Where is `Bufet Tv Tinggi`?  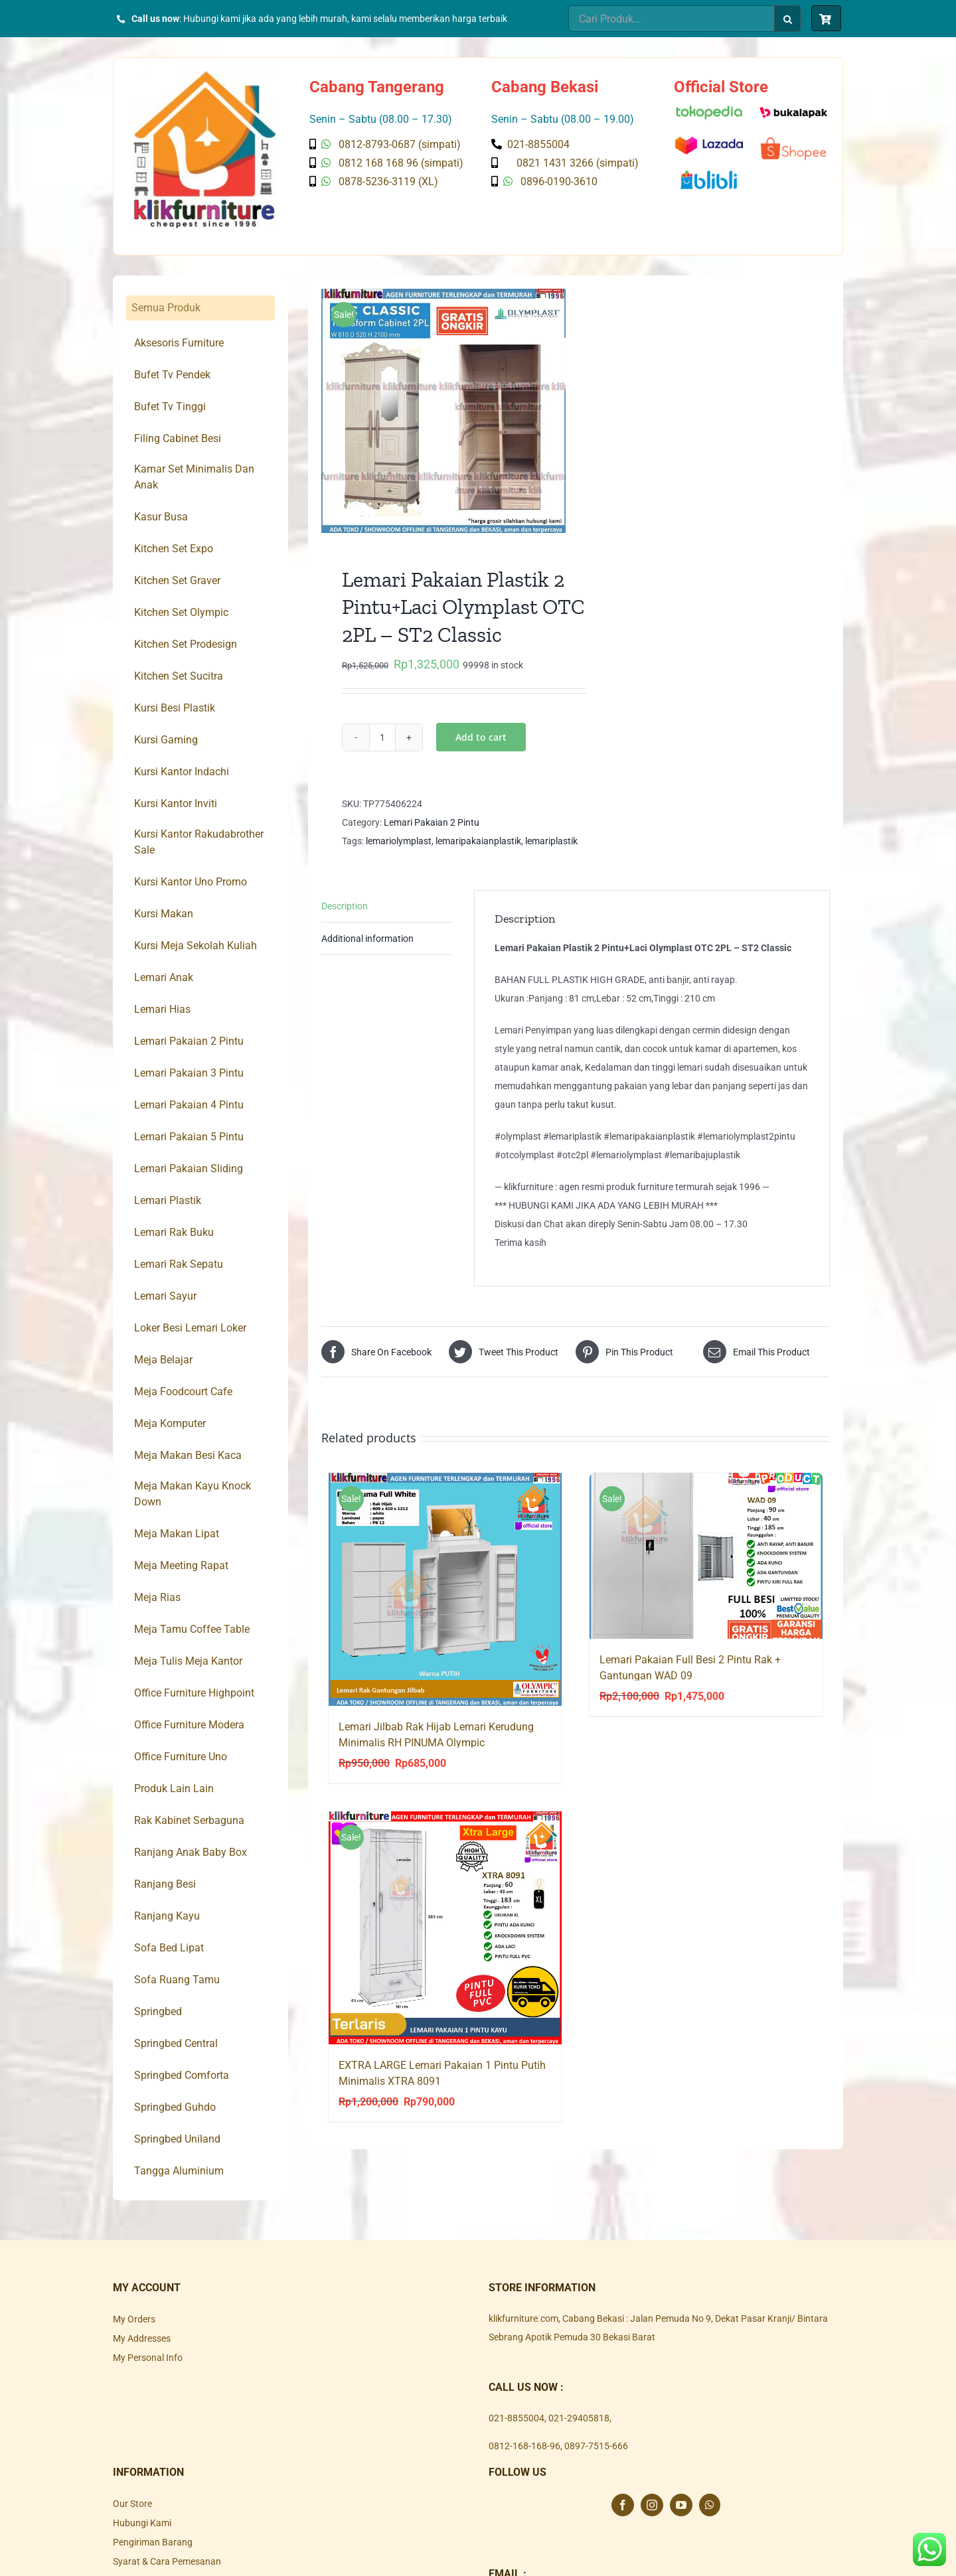 Bufet Tv Tinggi is located at coordinates (170, 406).